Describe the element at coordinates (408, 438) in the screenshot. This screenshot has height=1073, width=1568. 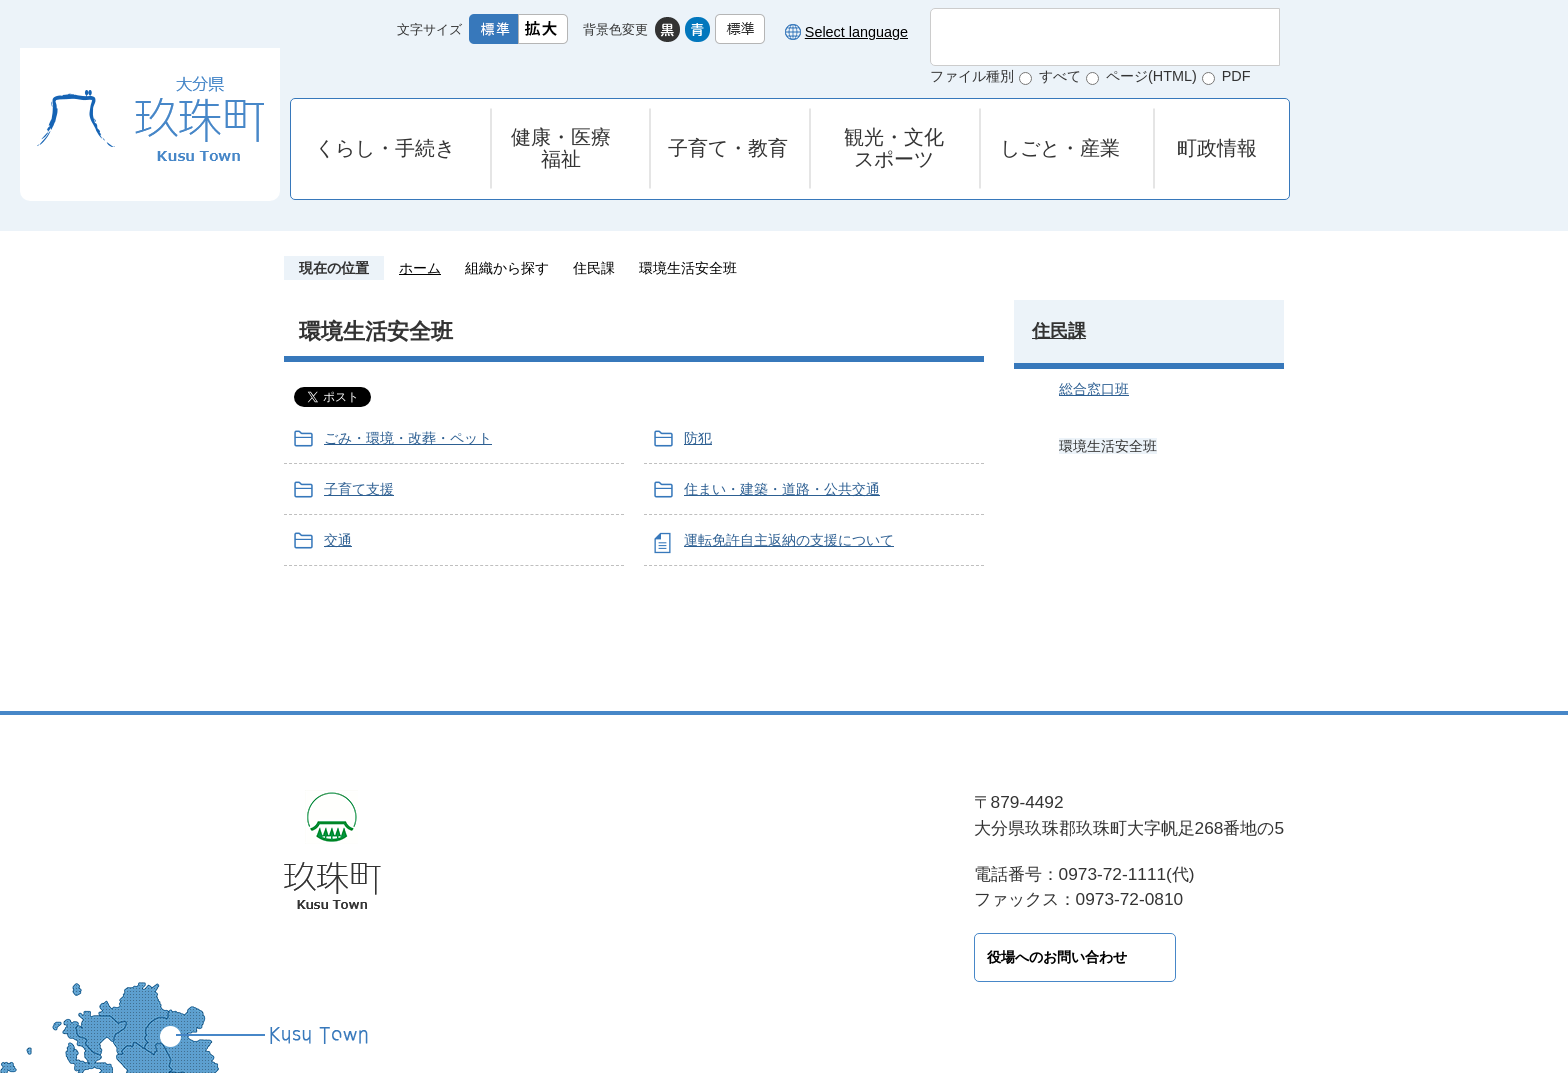
I see `ごみ・環境・改葬・ペット` at that location.